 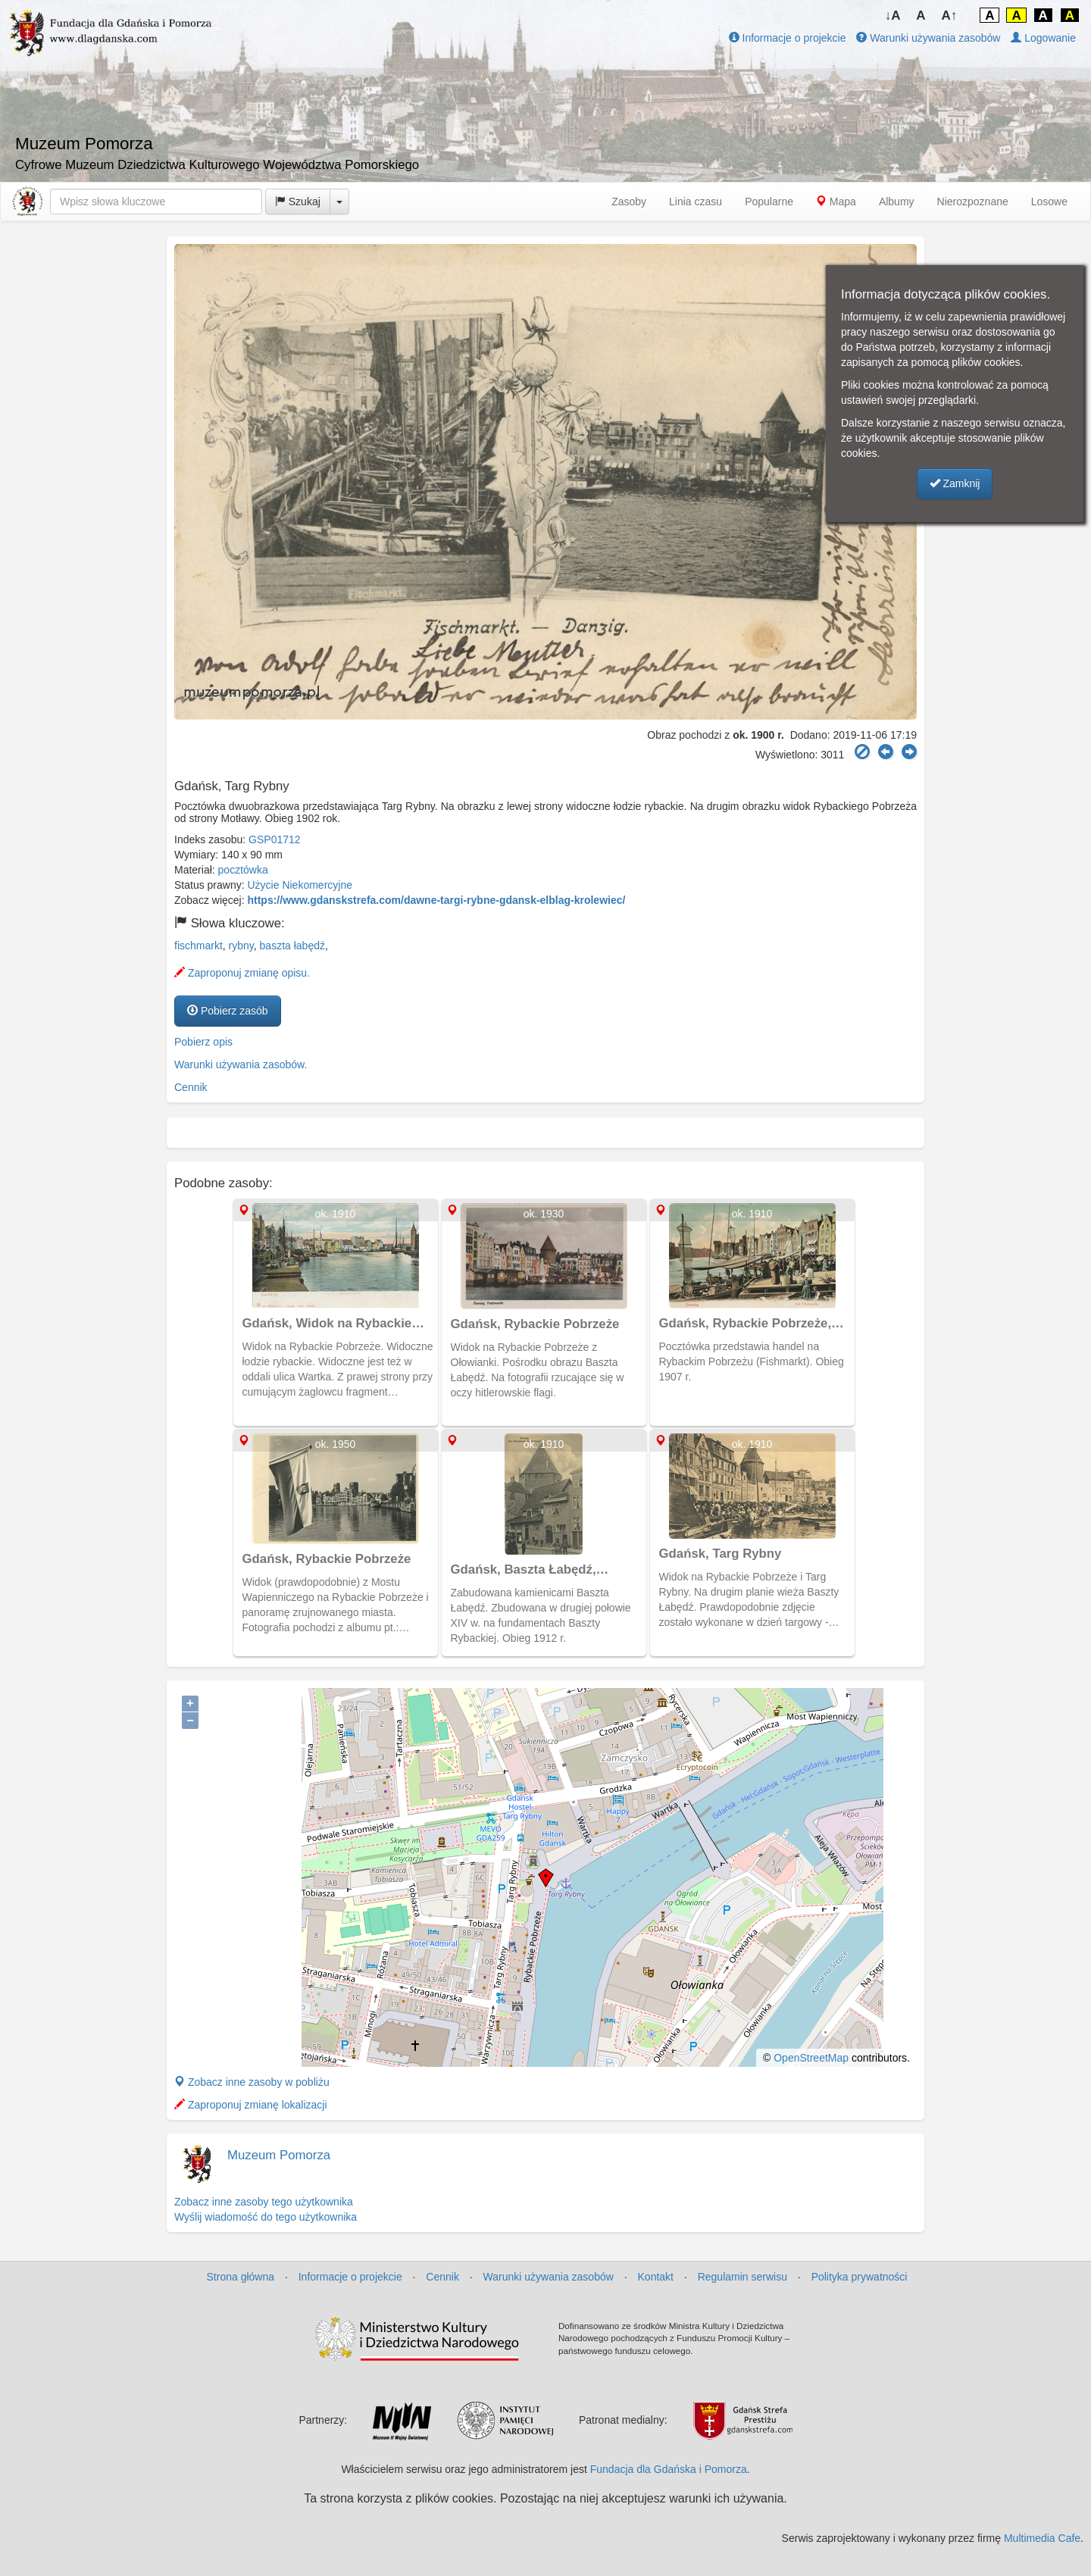 I want to click on Regulamin serwisu, so click(x=742, y=2277).